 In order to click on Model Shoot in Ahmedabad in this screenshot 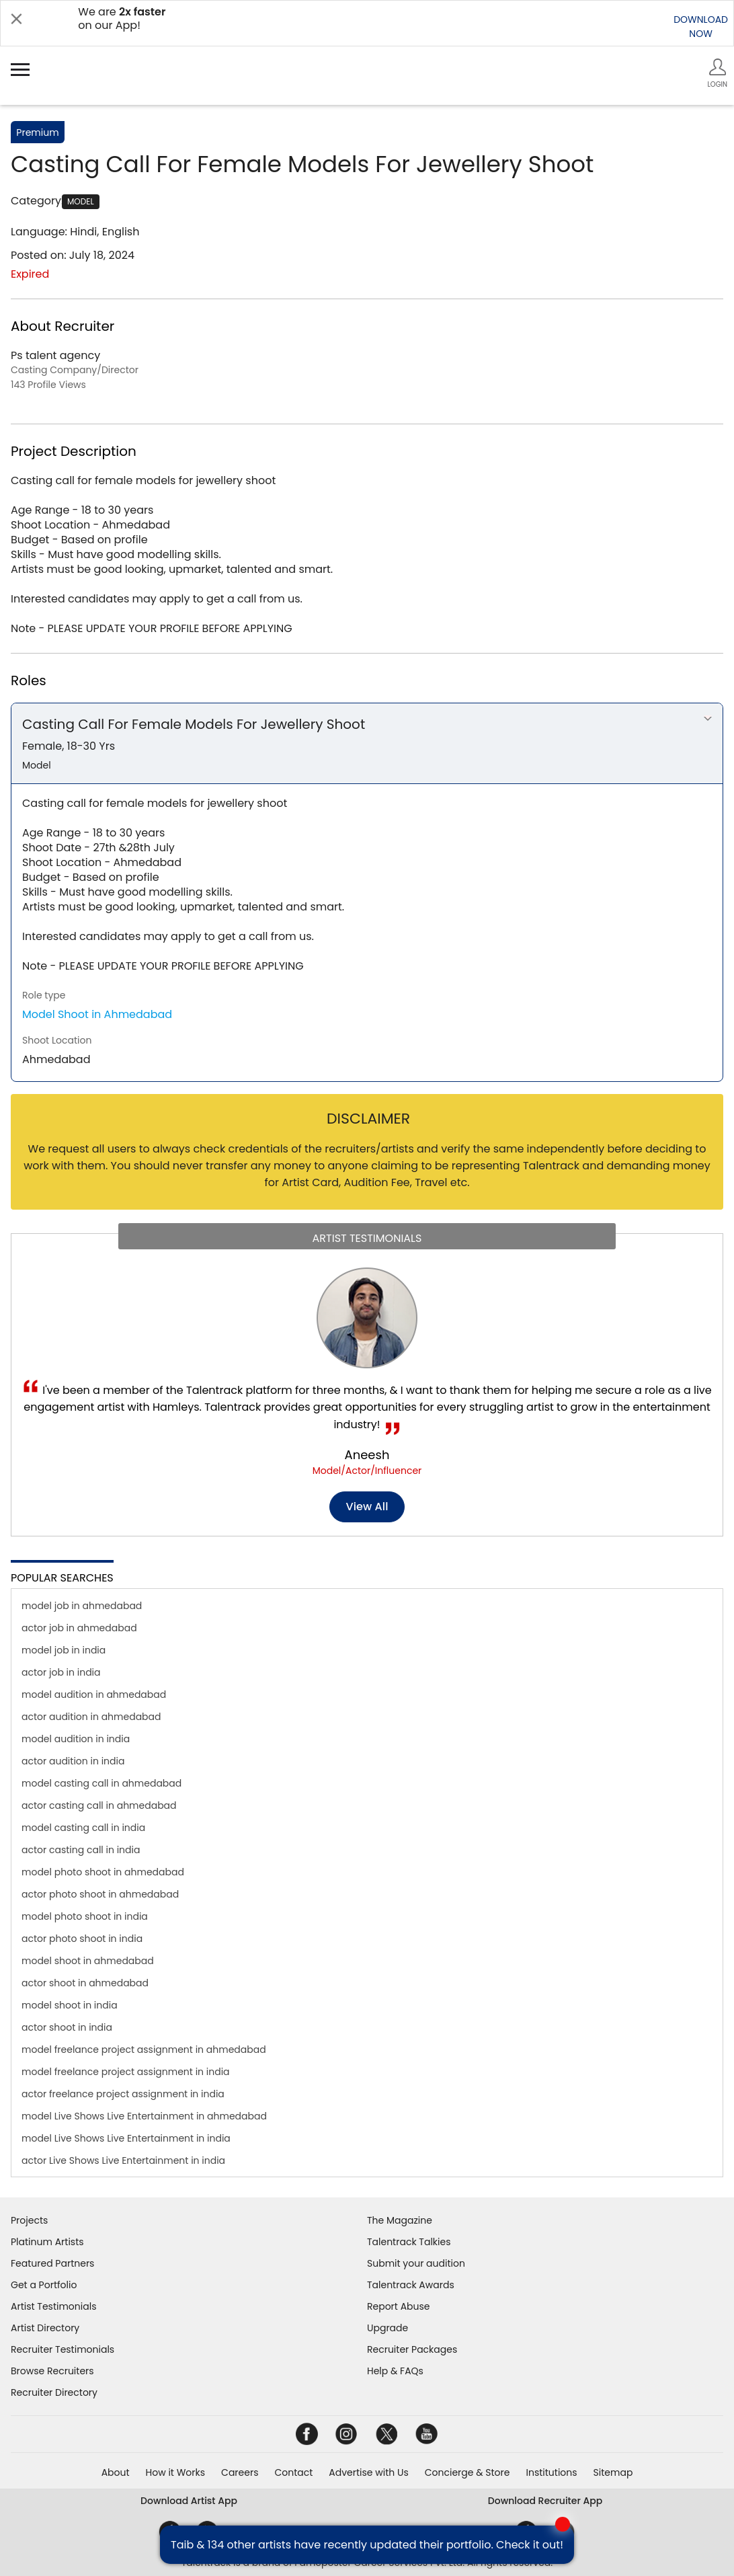, I will do `click(97, 1014)`.